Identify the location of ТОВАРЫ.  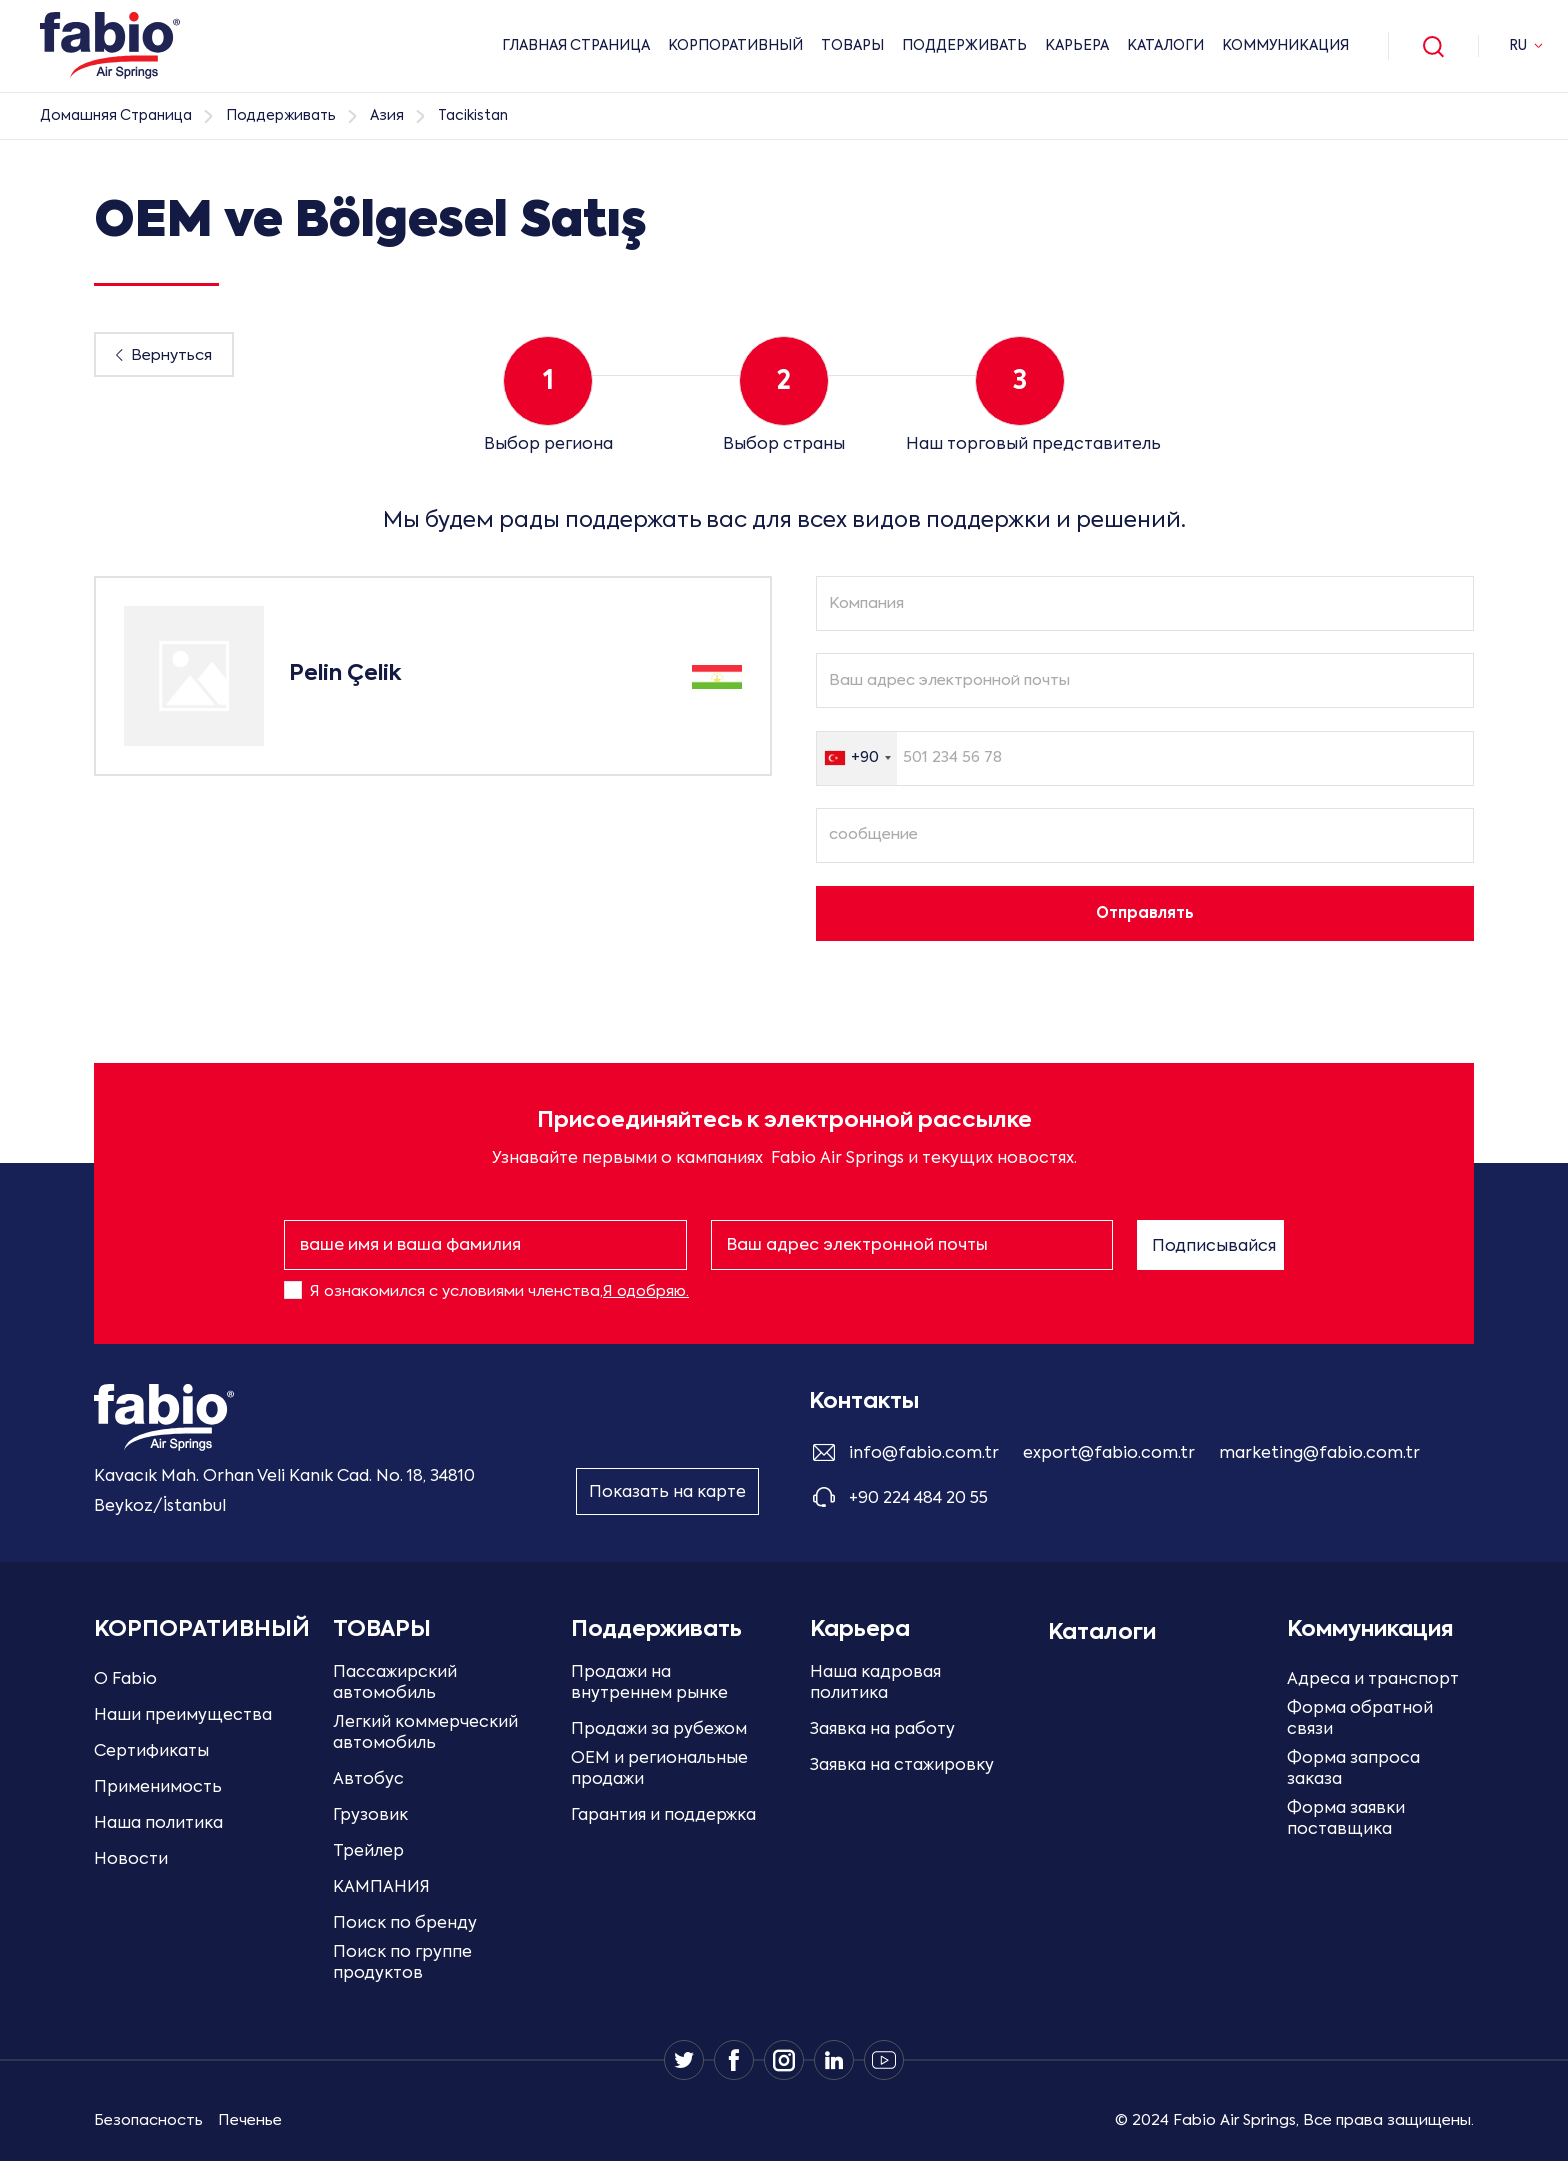
(852, 46).